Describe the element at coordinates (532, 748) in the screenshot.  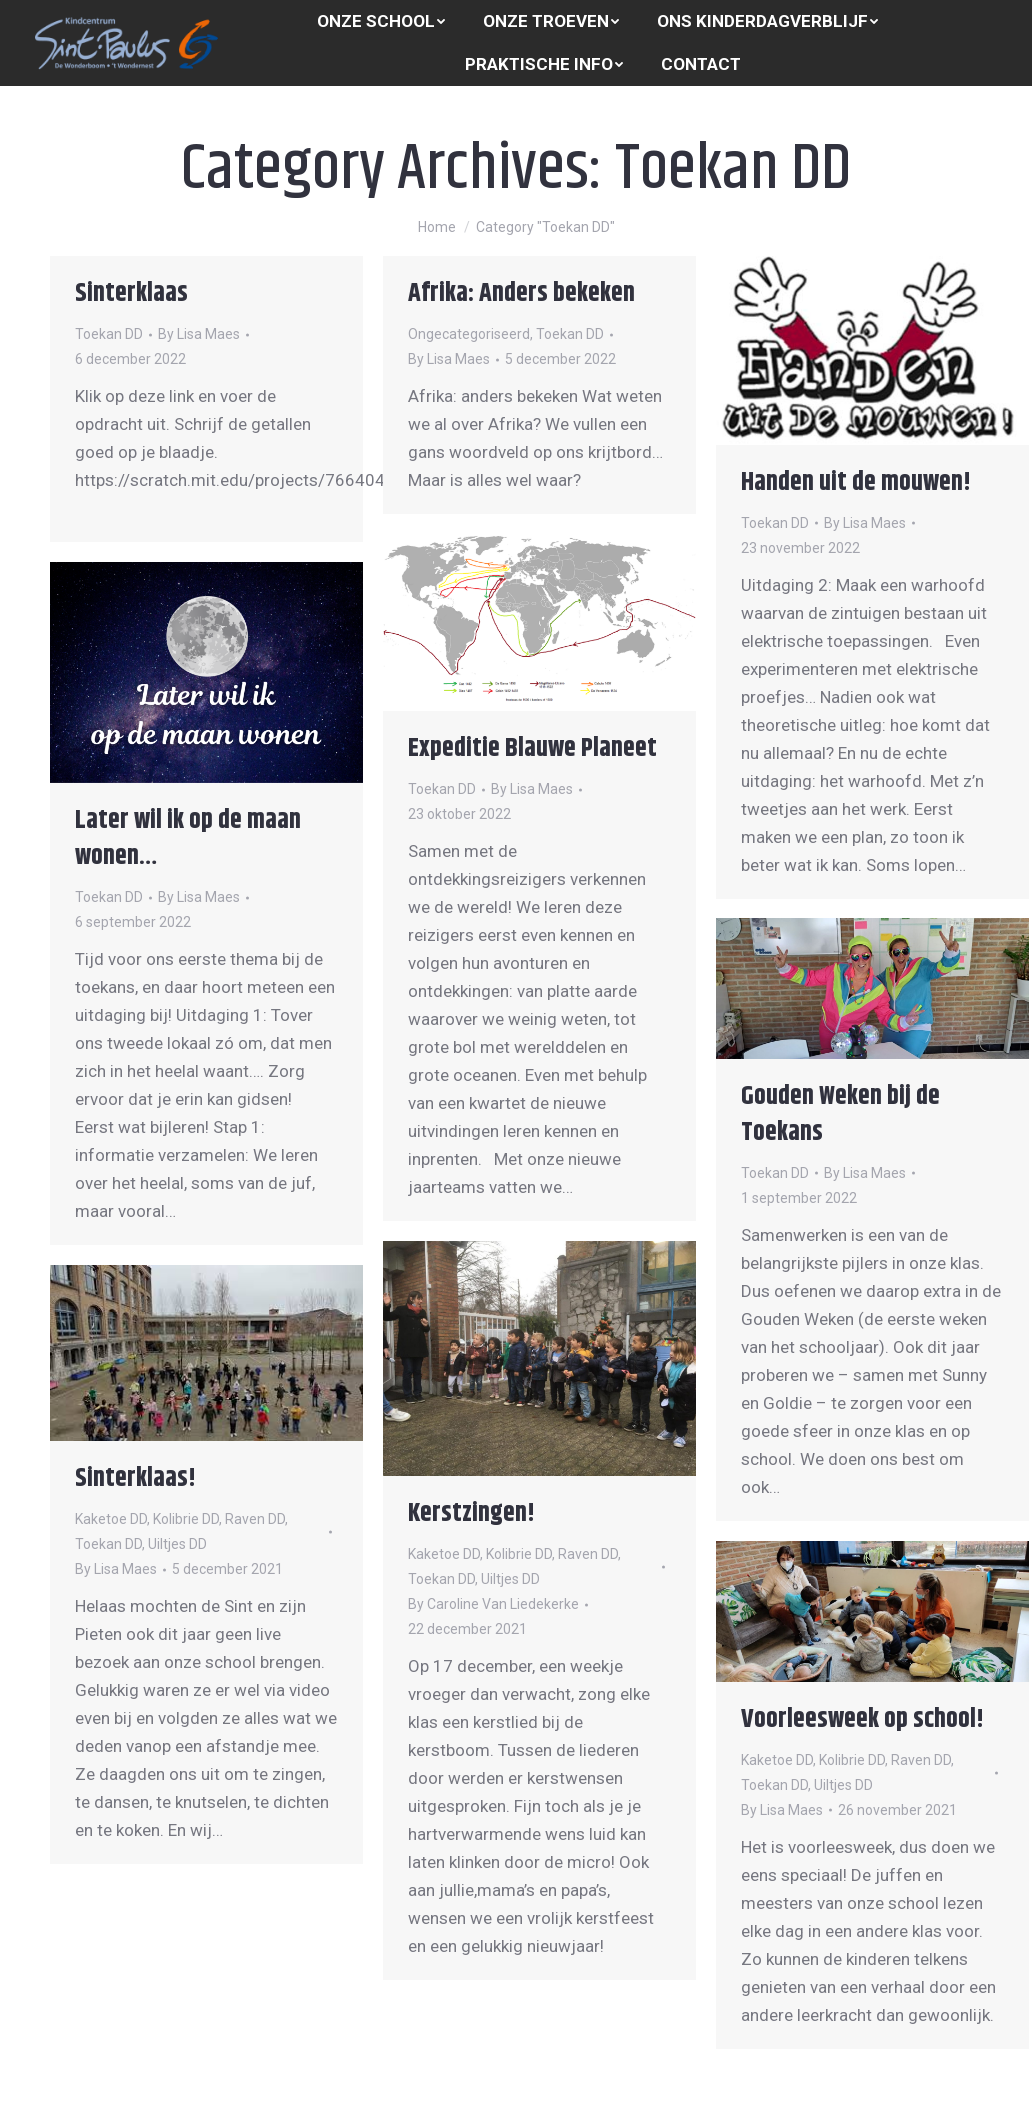
I see `Expeditie Blauwe Planeet` at that location.